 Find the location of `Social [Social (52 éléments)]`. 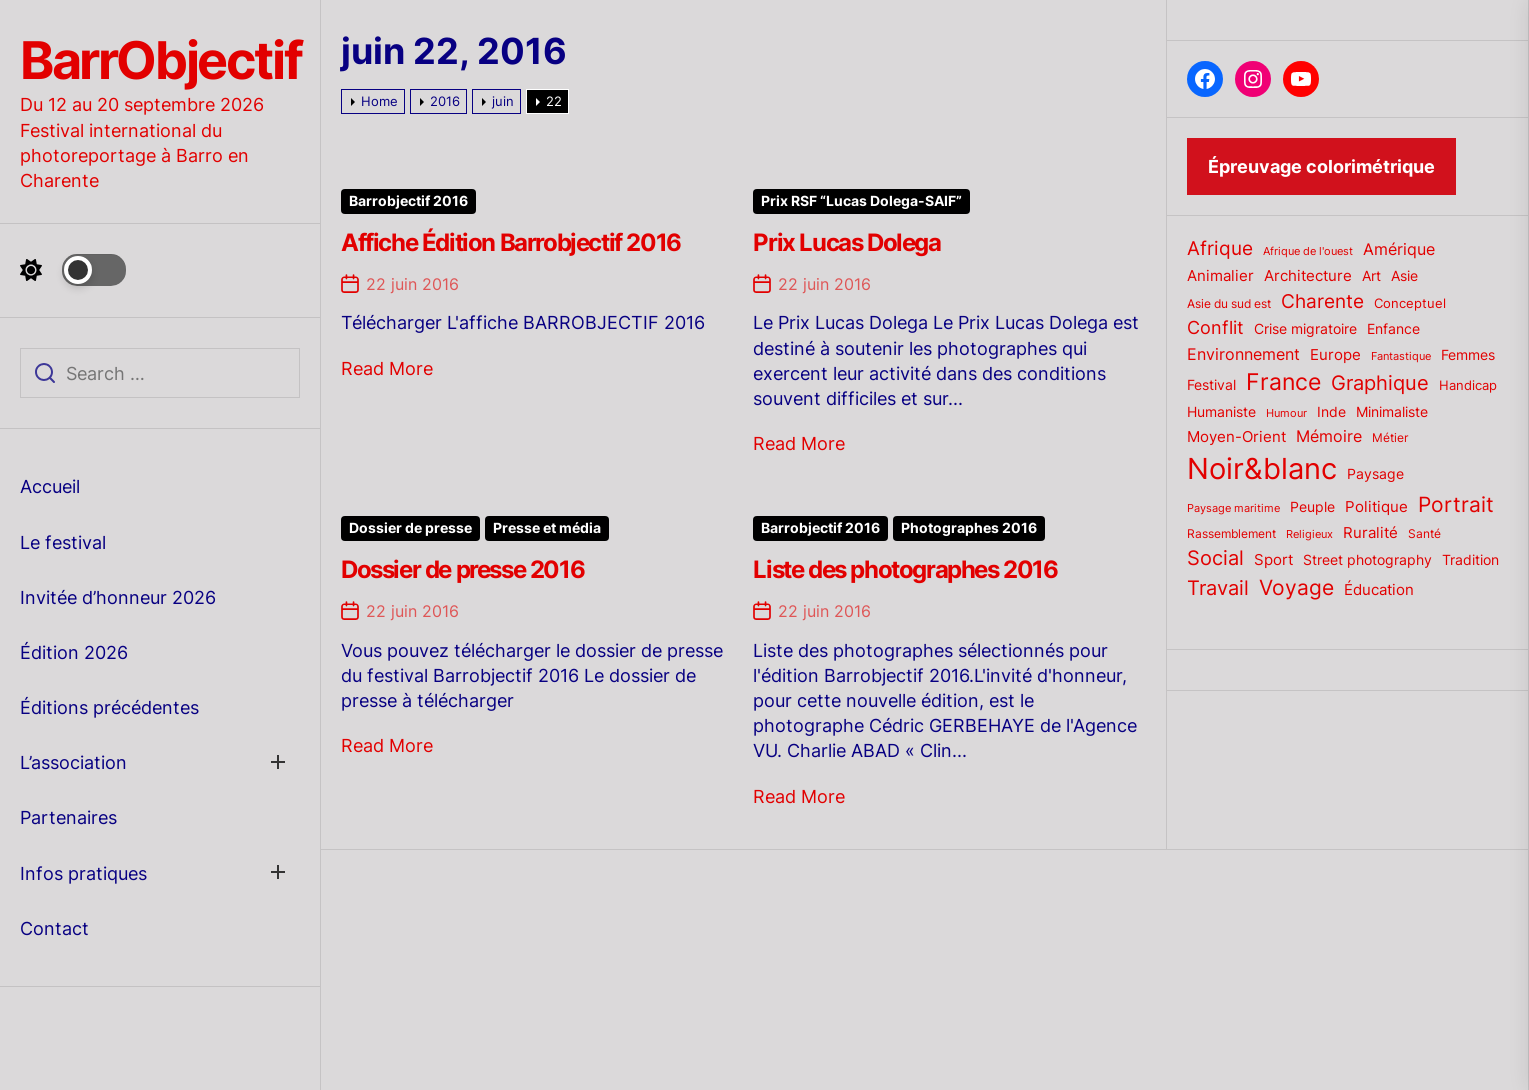

Social [Social (52 éléments)] is located at coordinates (1215, 557).